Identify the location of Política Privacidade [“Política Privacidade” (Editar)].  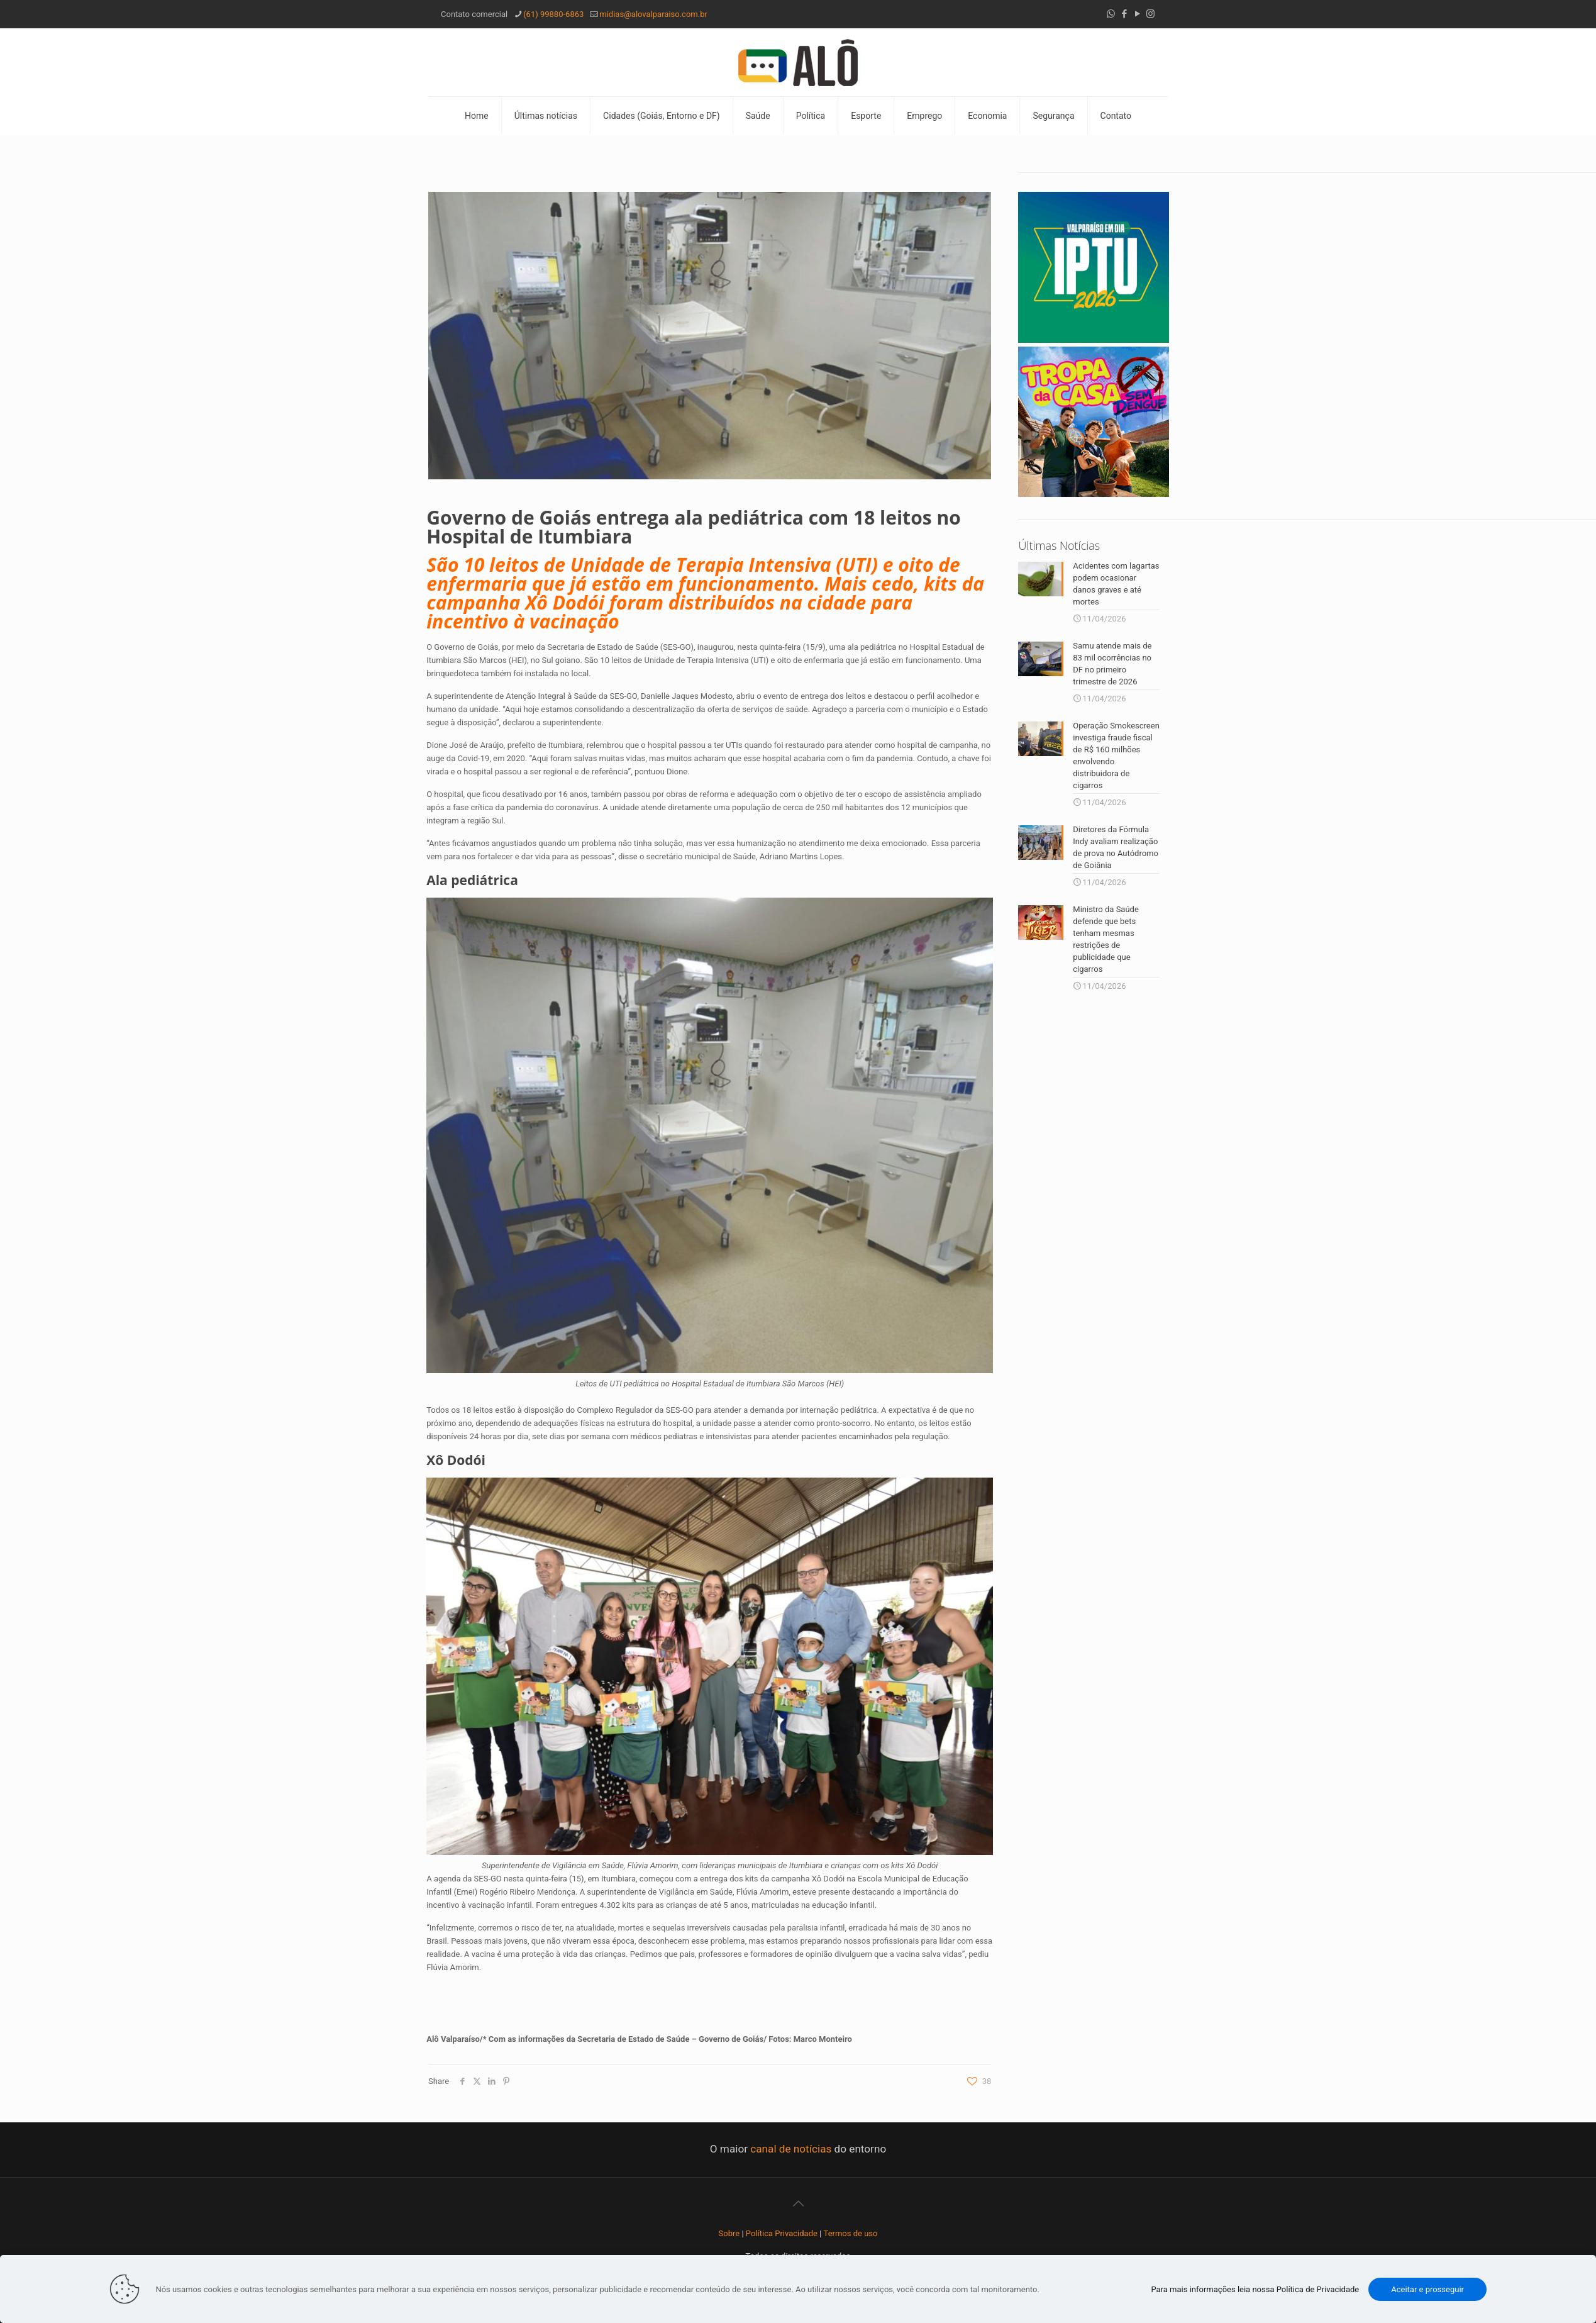
(781, 2233).